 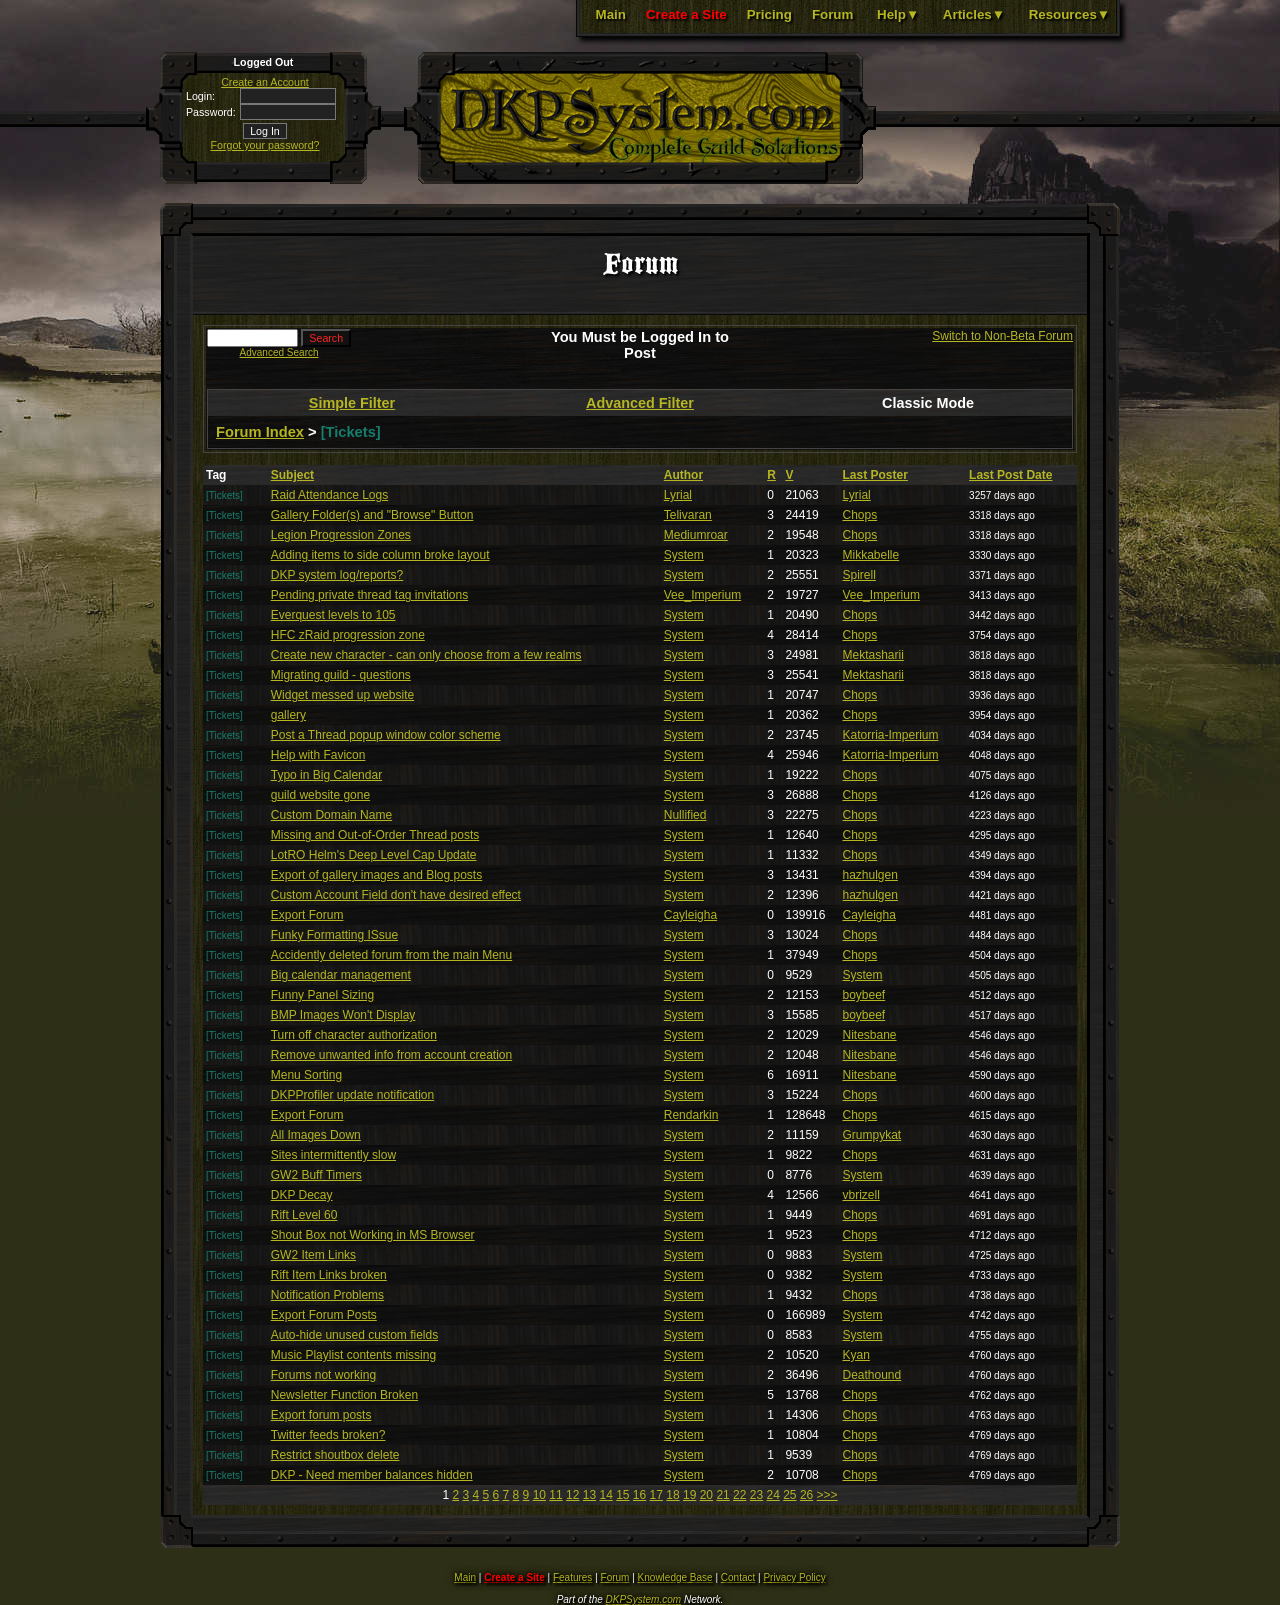 What do you see at coordinates (386, 735) in the screenshot?
I see `Post a Thread popup window color scheme` at bounding box center [386, 735].